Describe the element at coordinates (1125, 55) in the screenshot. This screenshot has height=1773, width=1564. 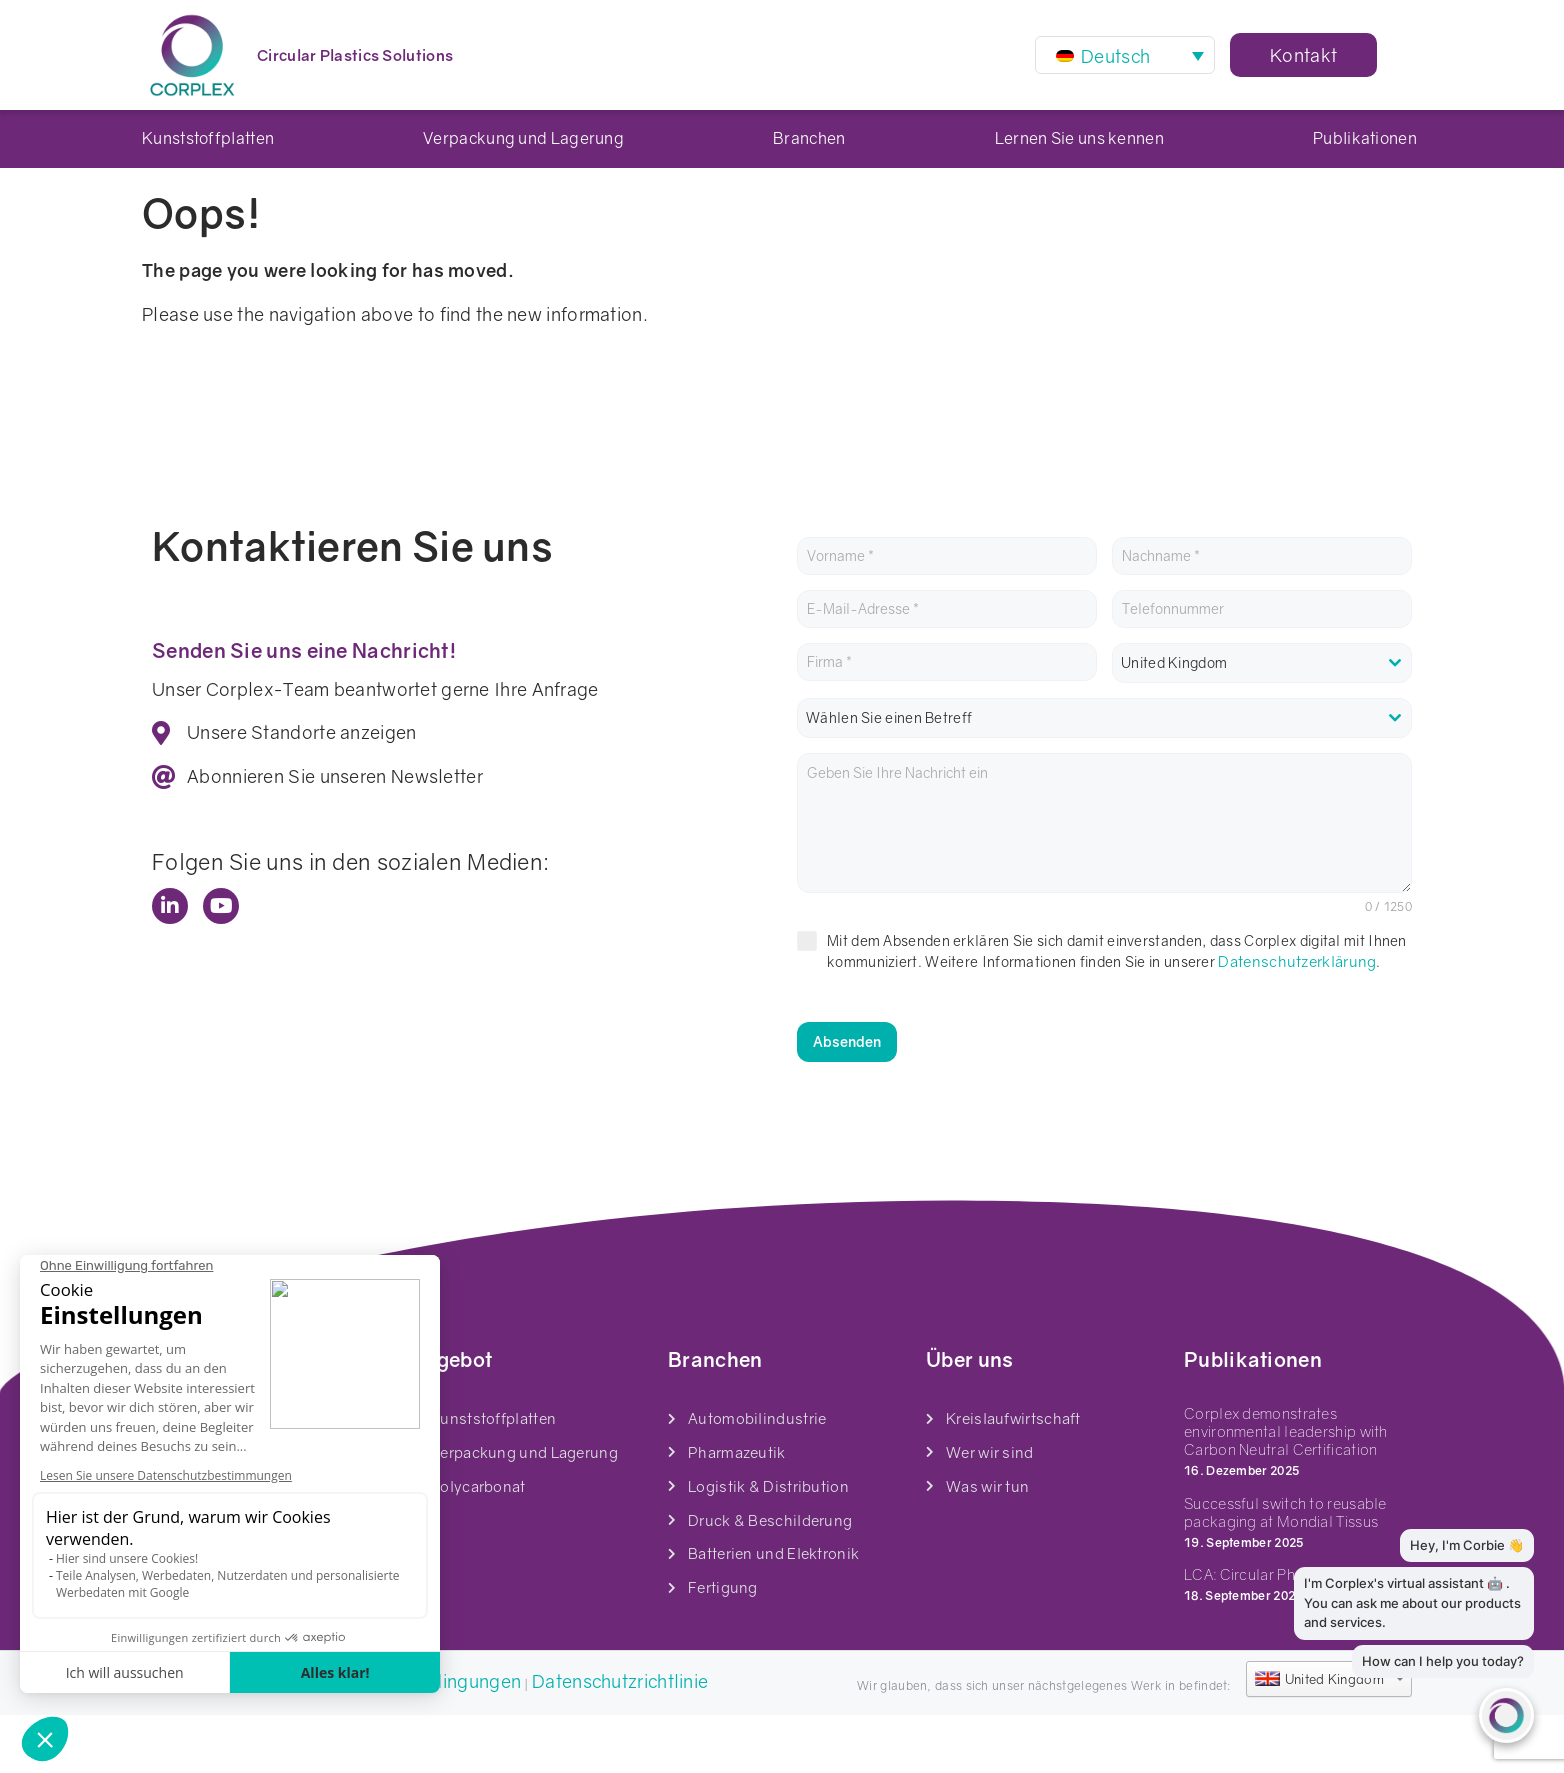
I see `[Sprachumschalter, drücken Sie Tab, um zu anderen Sprachen zu navigieren]` at that location.